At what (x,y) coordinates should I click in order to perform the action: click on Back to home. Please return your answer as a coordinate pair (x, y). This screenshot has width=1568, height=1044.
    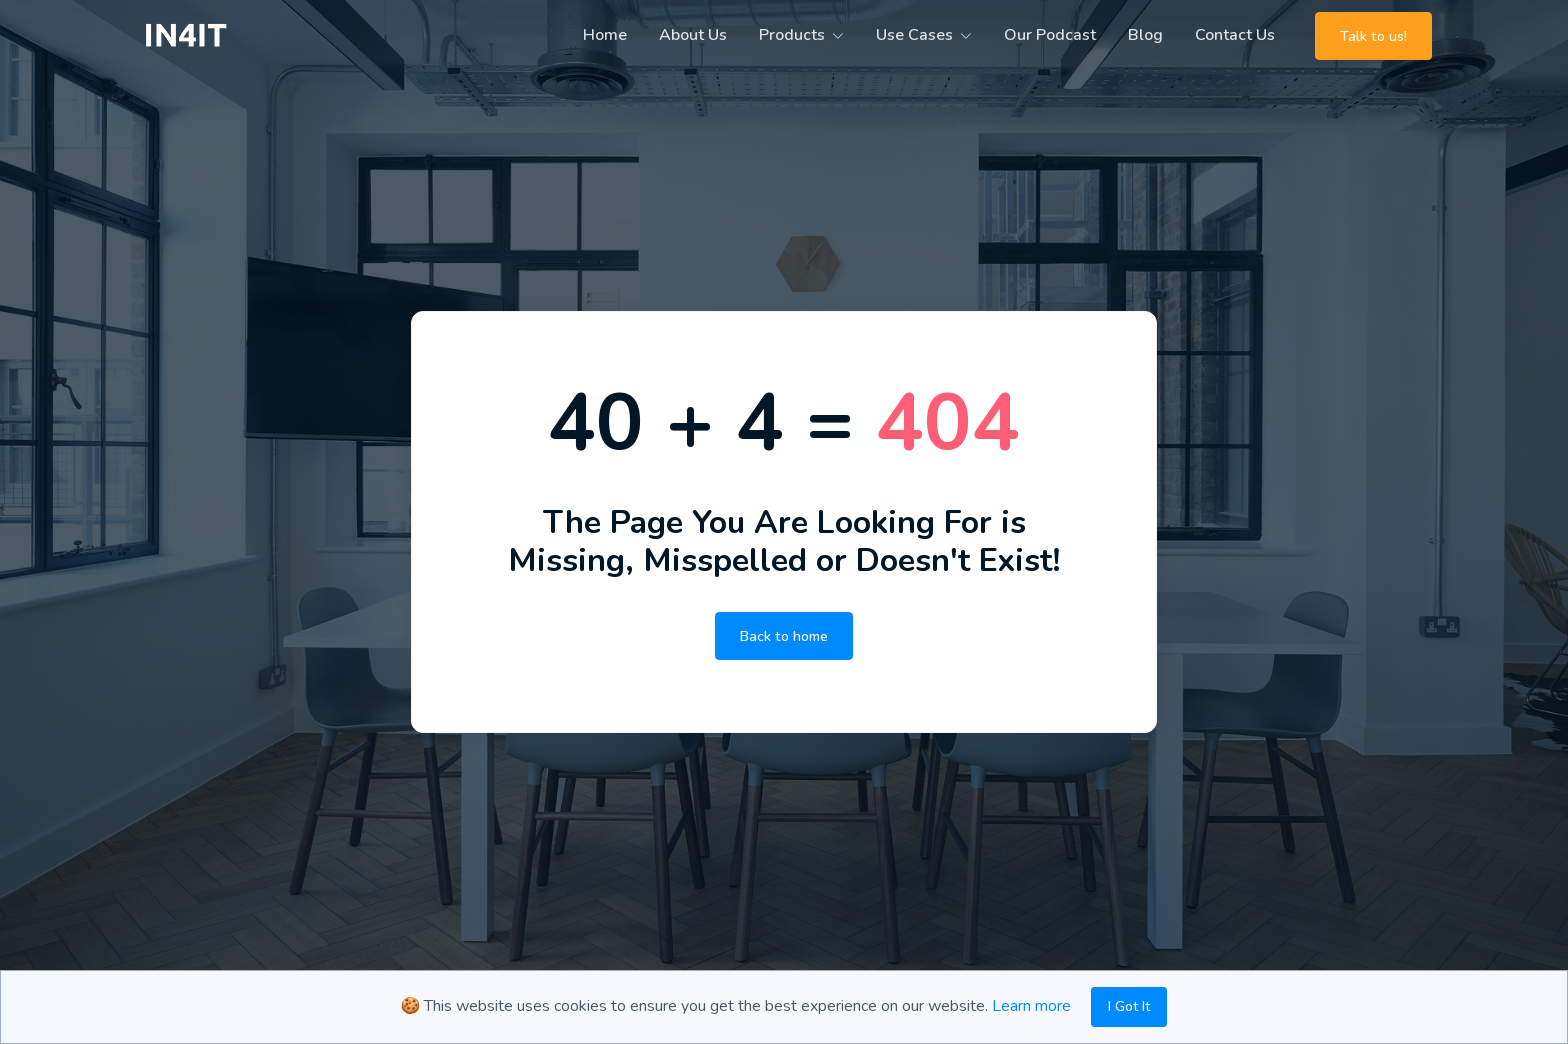
    Looking at the image, I should click on (784, 636).